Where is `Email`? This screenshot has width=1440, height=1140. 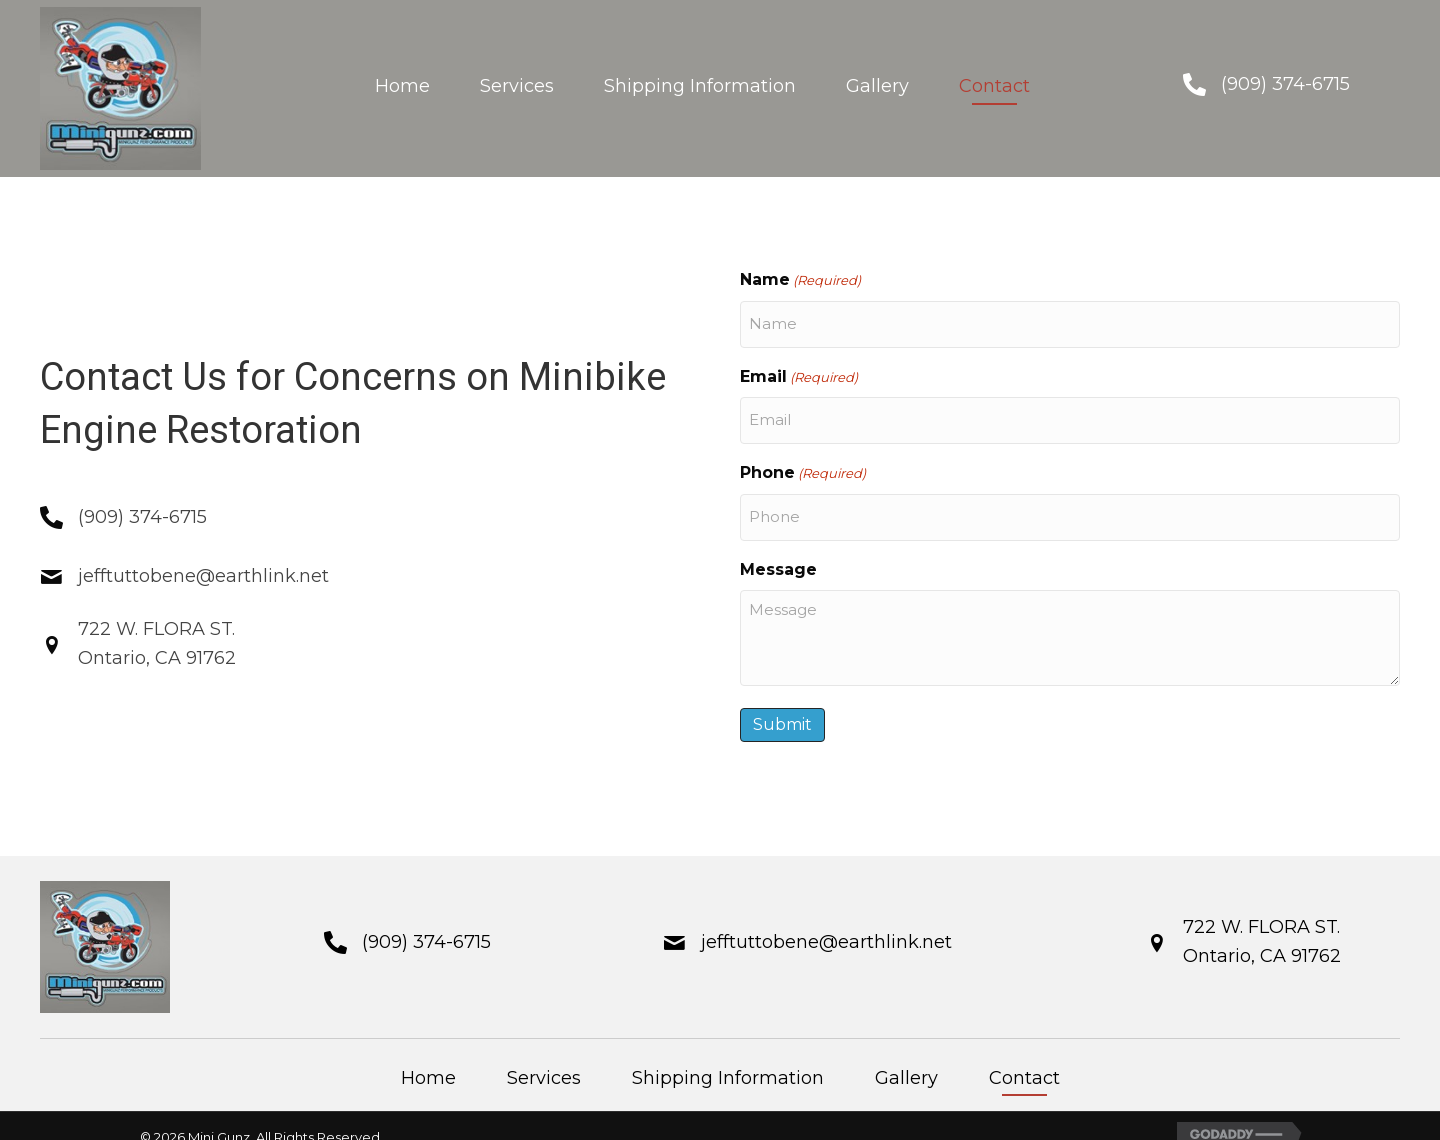
Email is located at coordinates (799, 369).